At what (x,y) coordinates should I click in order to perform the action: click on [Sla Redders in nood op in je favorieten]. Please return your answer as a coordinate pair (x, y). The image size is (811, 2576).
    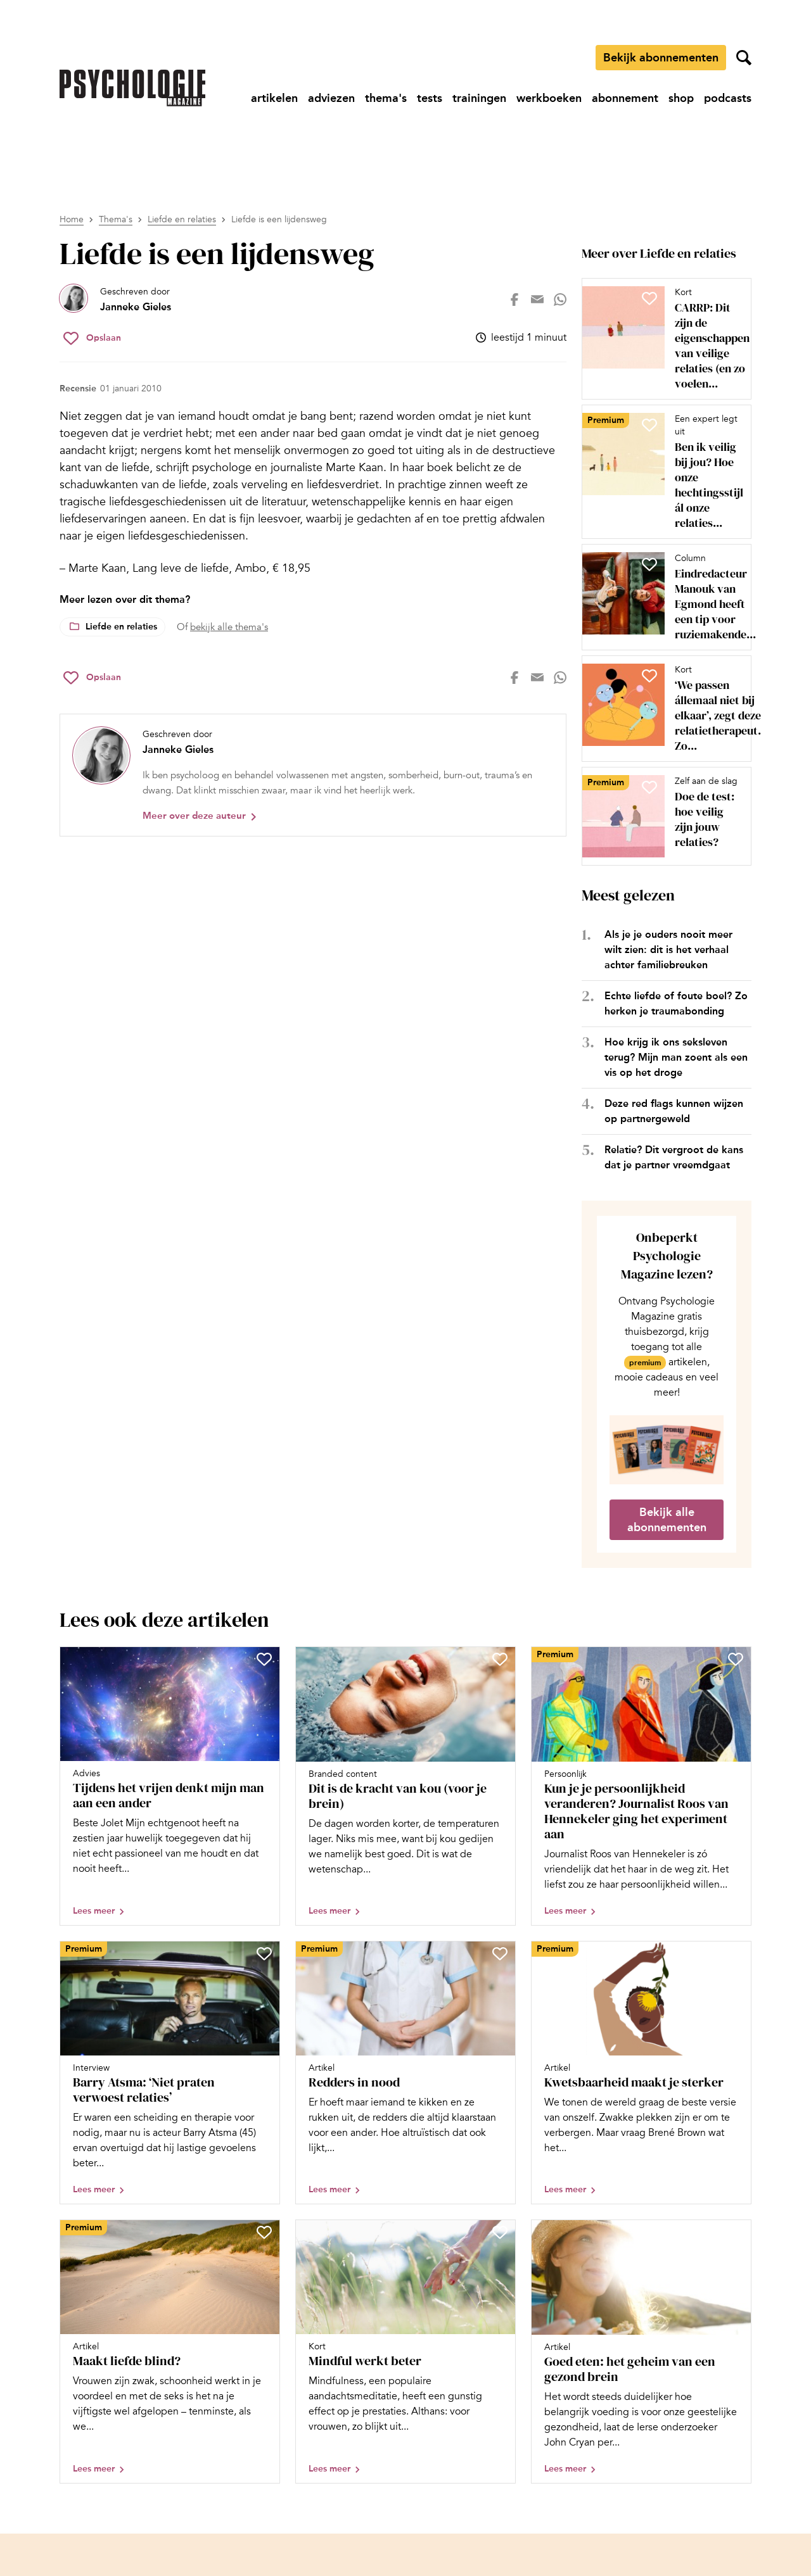
    Looking at the image, I should click on (500, 1953).